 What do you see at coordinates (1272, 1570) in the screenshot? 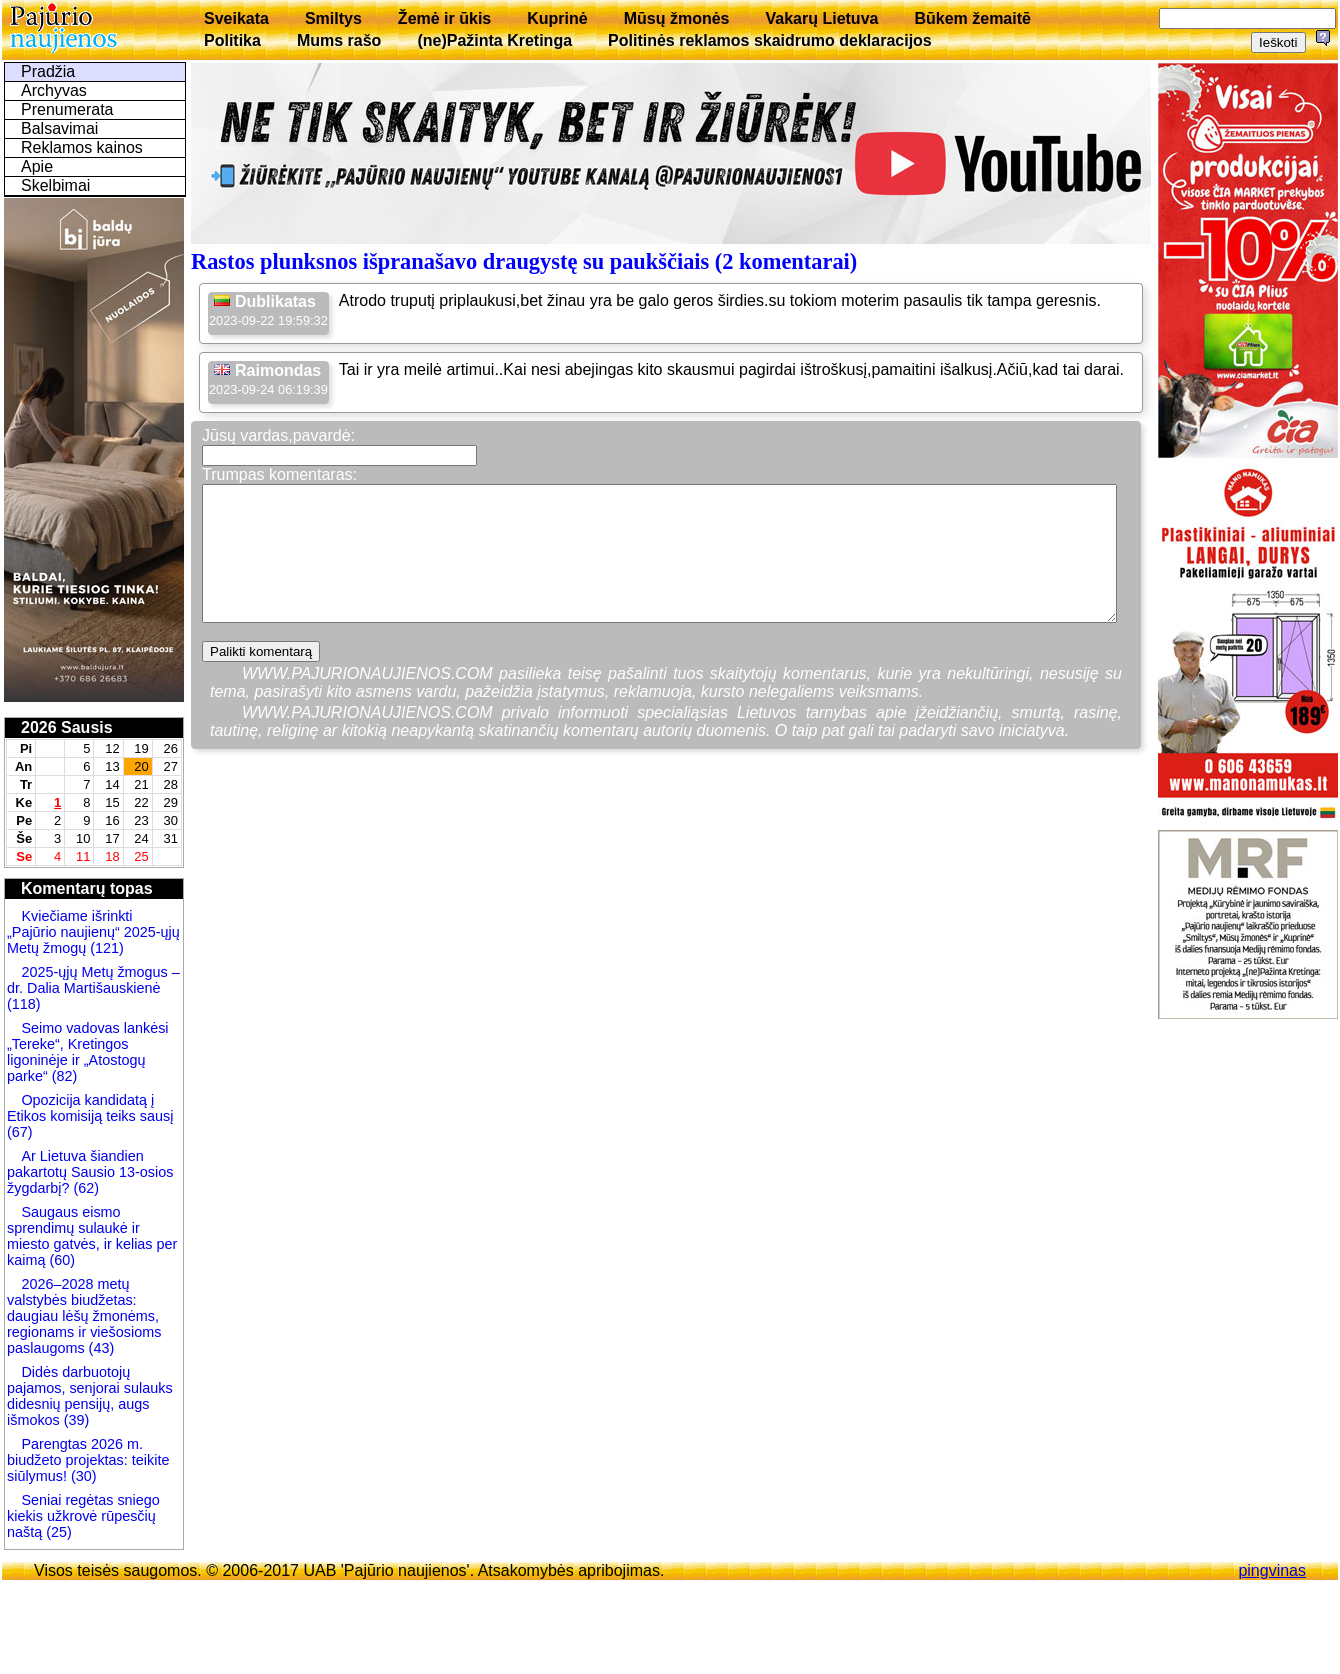
I see `pingvinas` at bounding box center [1272, 1570].